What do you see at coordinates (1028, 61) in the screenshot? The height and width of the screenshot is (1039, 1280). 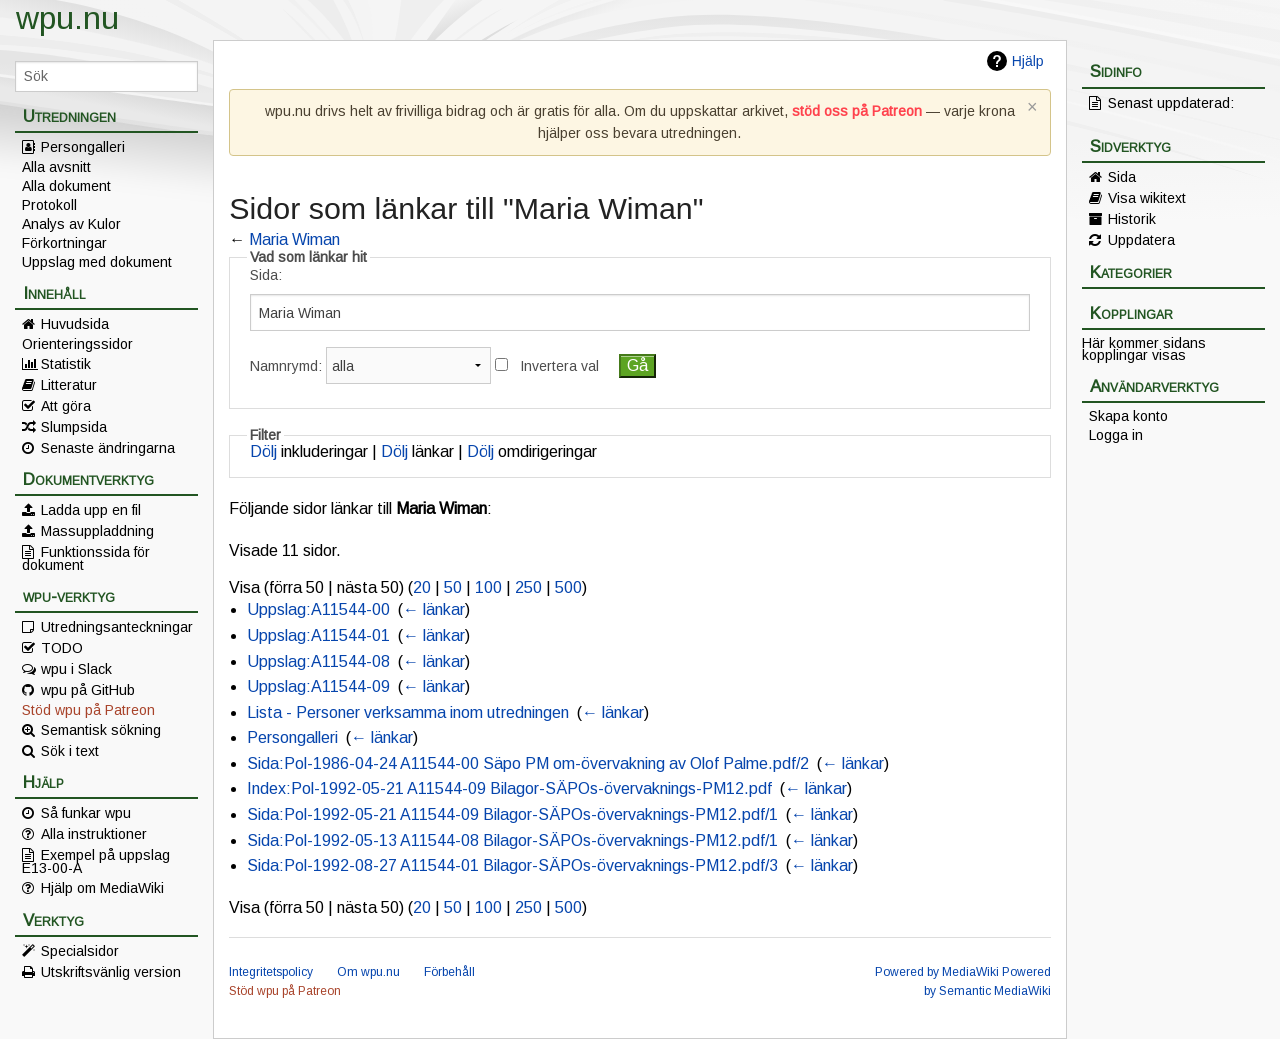 I see `Hjälp` at bounding box center [1028, 61].